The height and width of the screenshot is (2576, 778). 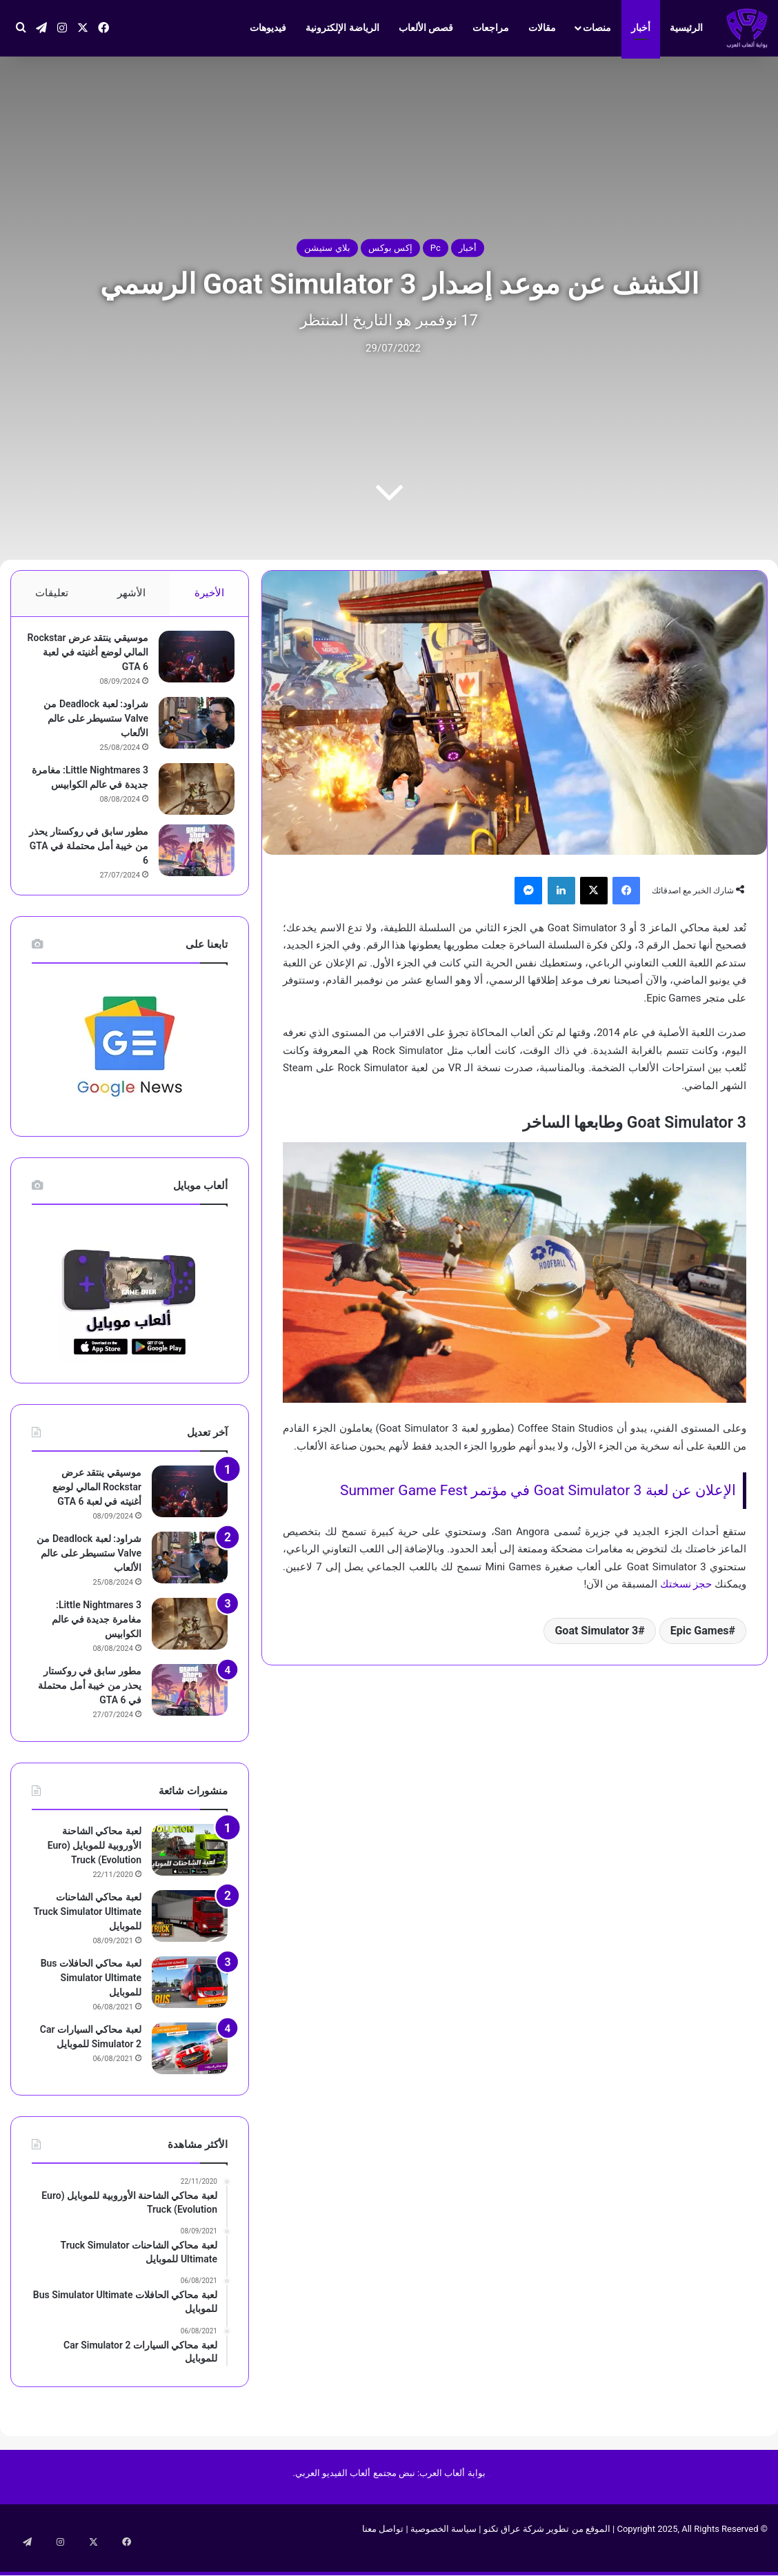 What do you see at coordinates (94, 1864) in the screenshot?
I see `لعبة محاكي الشاحنة الأوروبية للموبايل (Euro Truck (Evolution` at bounding box center [94, 1864].